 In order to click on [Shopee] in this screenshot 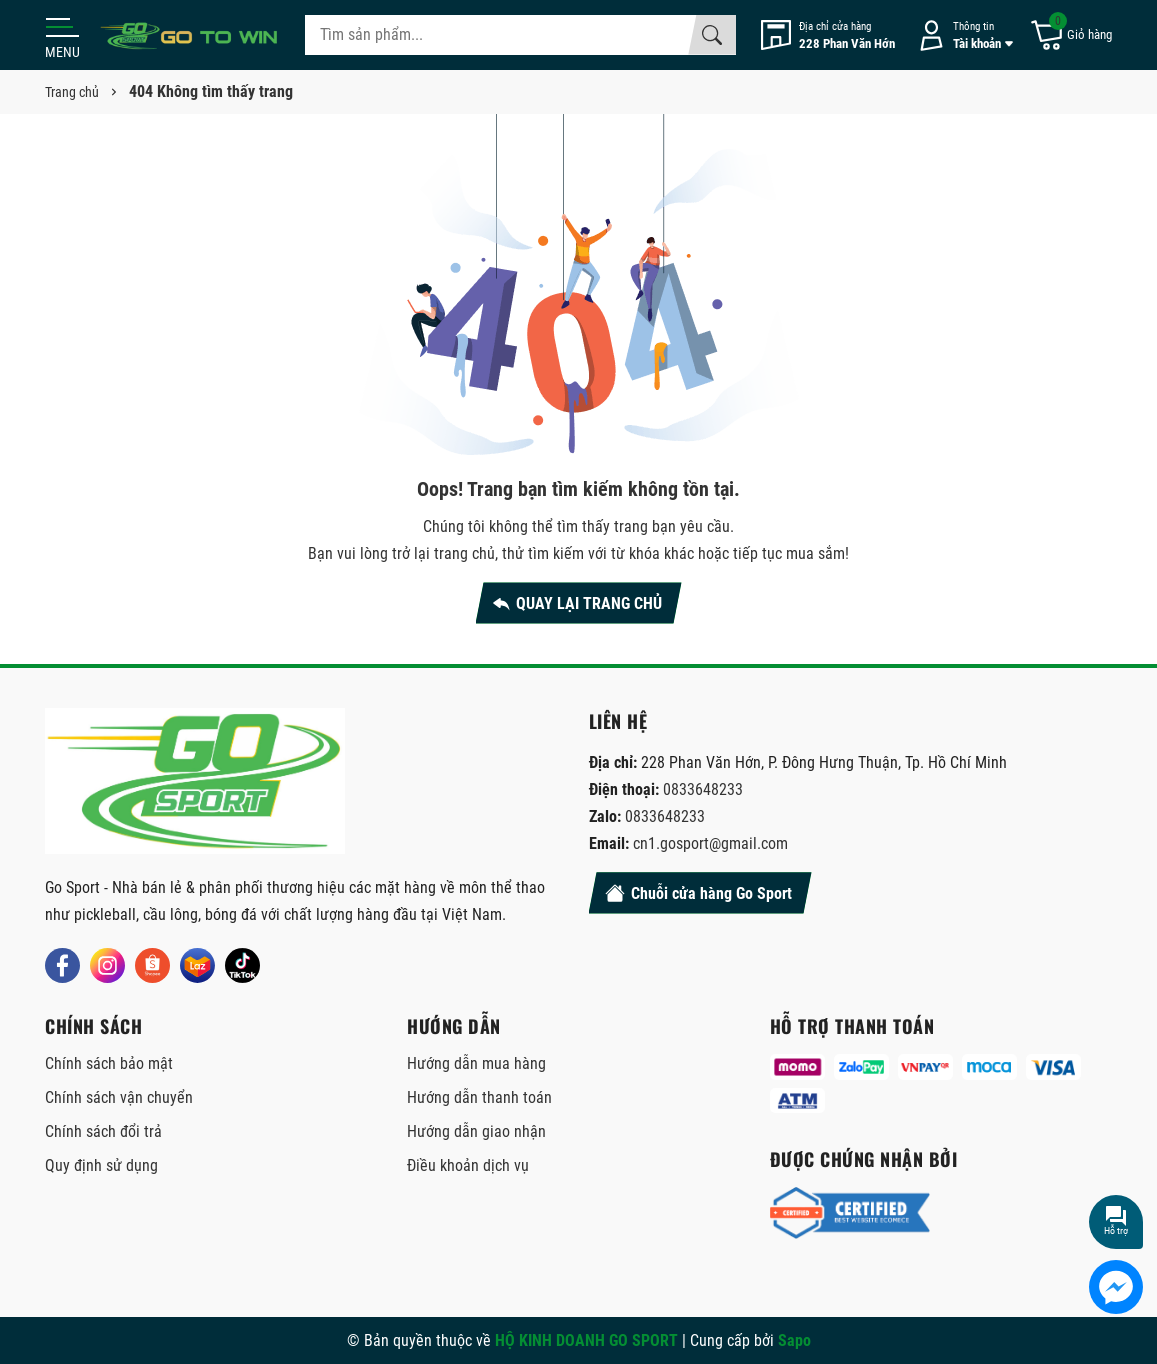, I will do `click(152, 965)`.